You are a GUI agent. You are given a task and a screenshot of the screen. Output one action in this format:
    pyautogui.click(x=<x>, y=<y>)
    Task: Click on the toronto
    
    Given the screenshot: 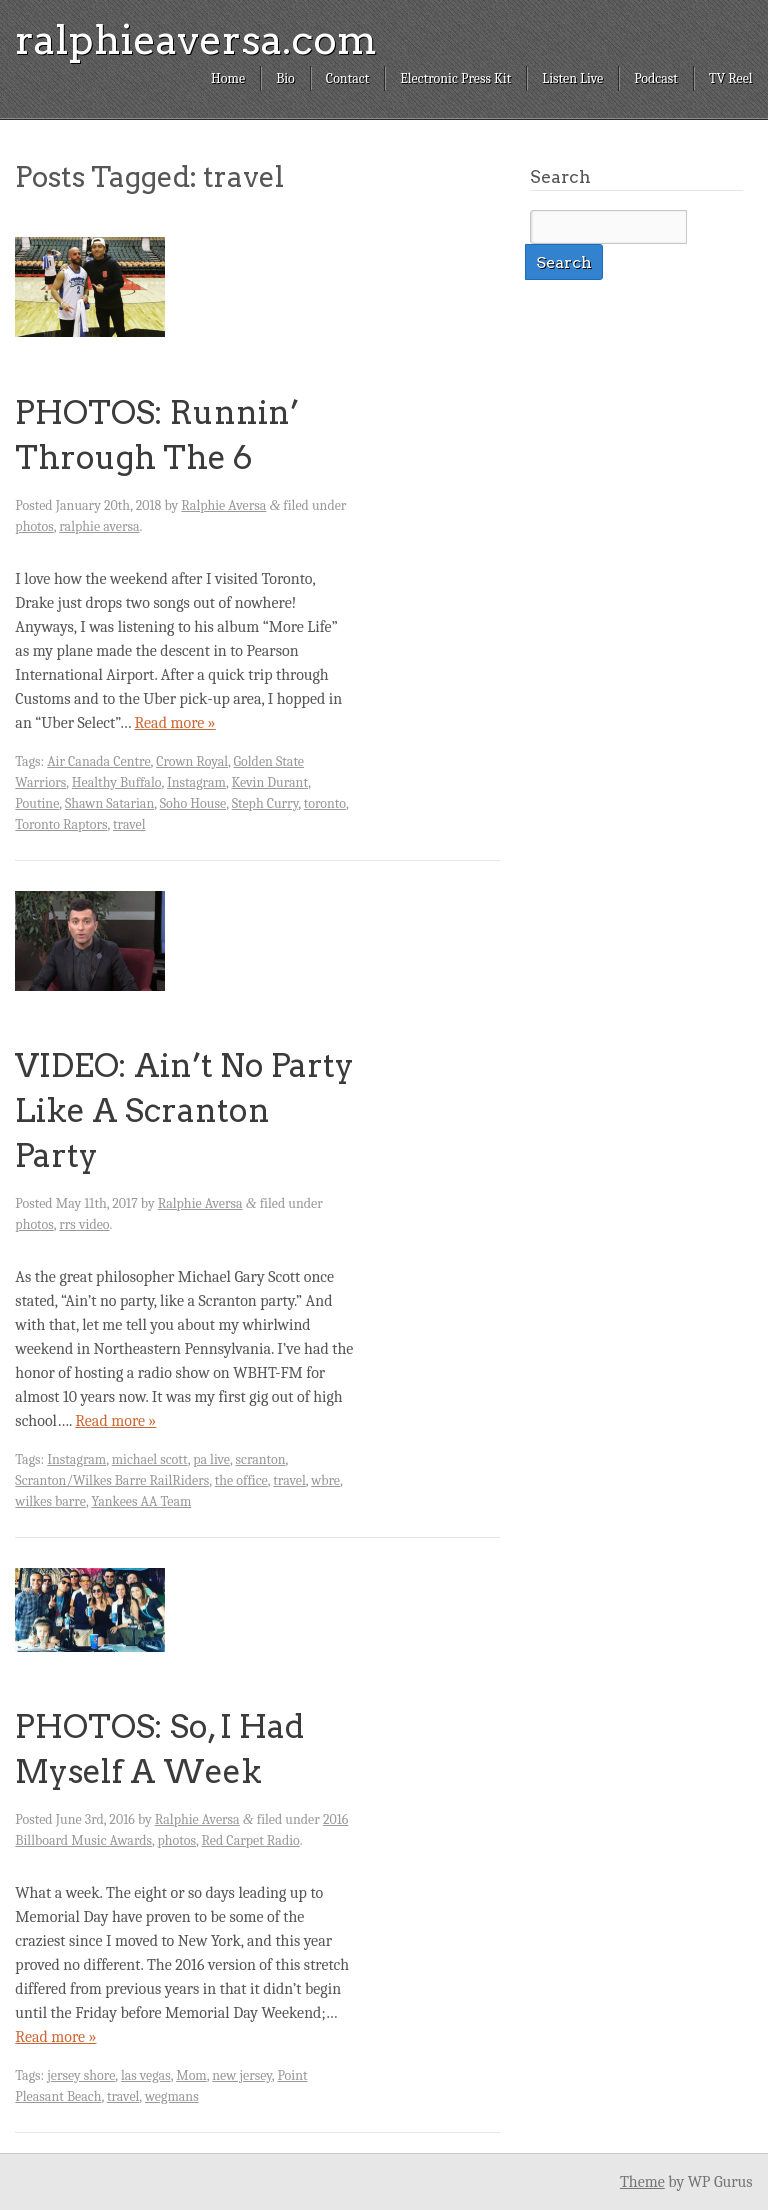 What is the action you would take?
    pyautogui.click(x=325, y=803)
    